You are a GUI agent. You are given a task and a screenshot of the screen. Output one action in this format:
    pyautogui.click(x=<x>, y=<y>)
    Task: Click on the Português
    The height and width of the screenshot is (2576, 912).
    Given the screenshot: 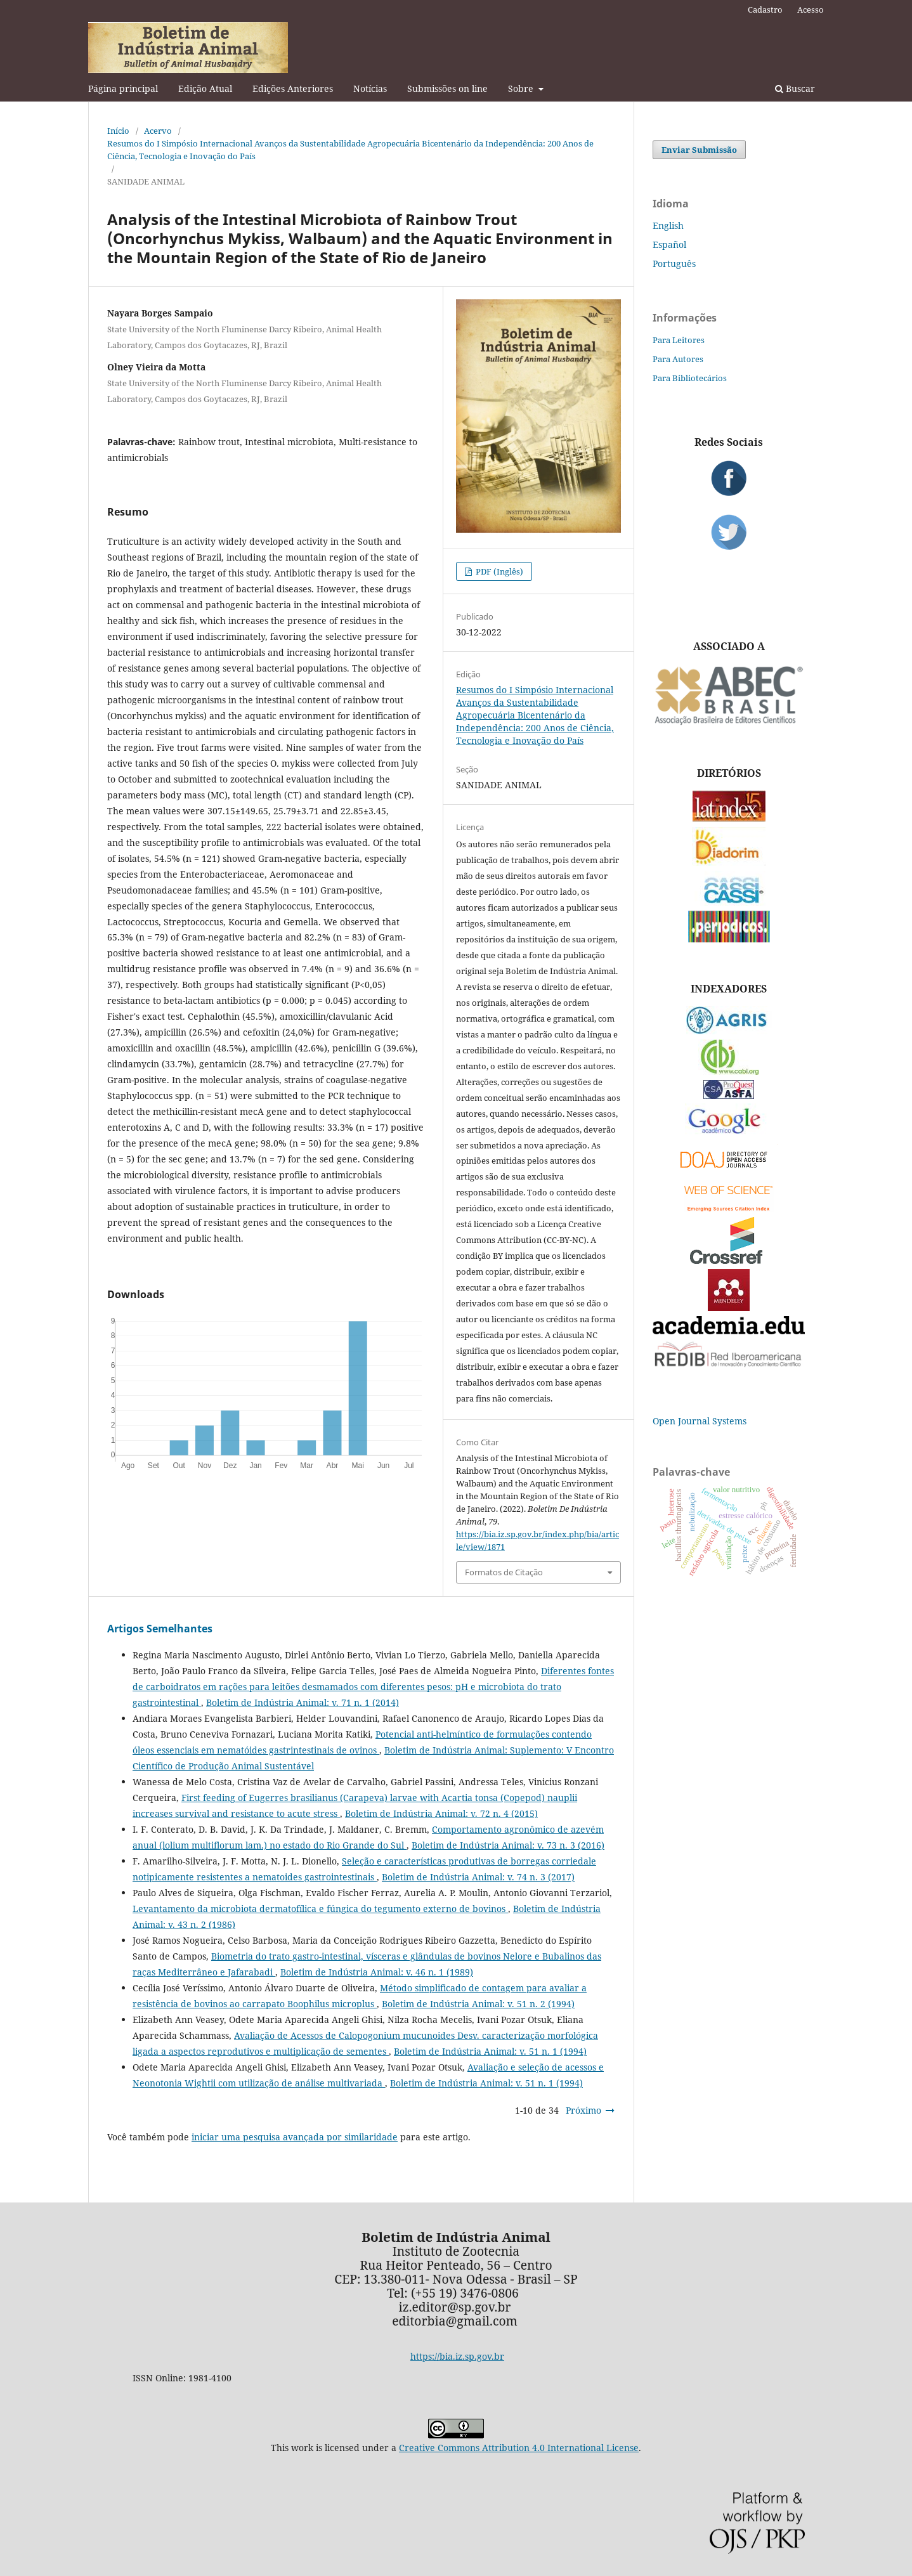 What is the action you would take?
    pyautogui.click(x=674, y=263)
    